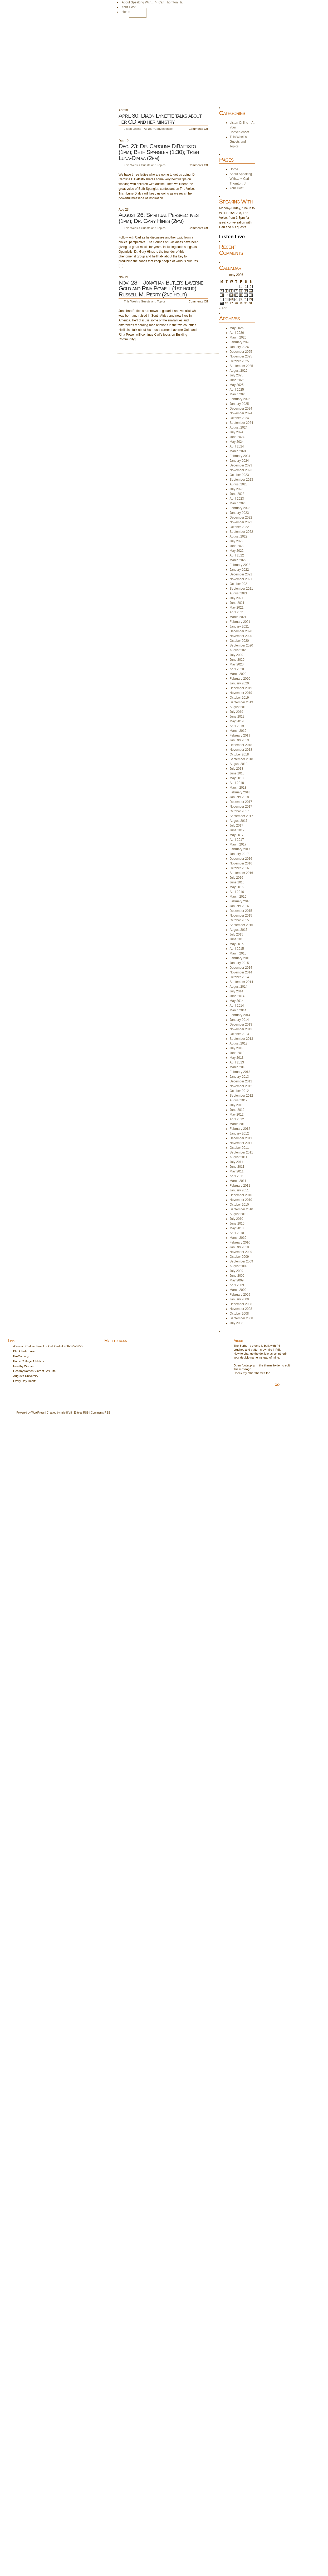 Image resolution: width=328 pixels, height=2576 pixels. I want to click on October 2018, so click(239, 754).